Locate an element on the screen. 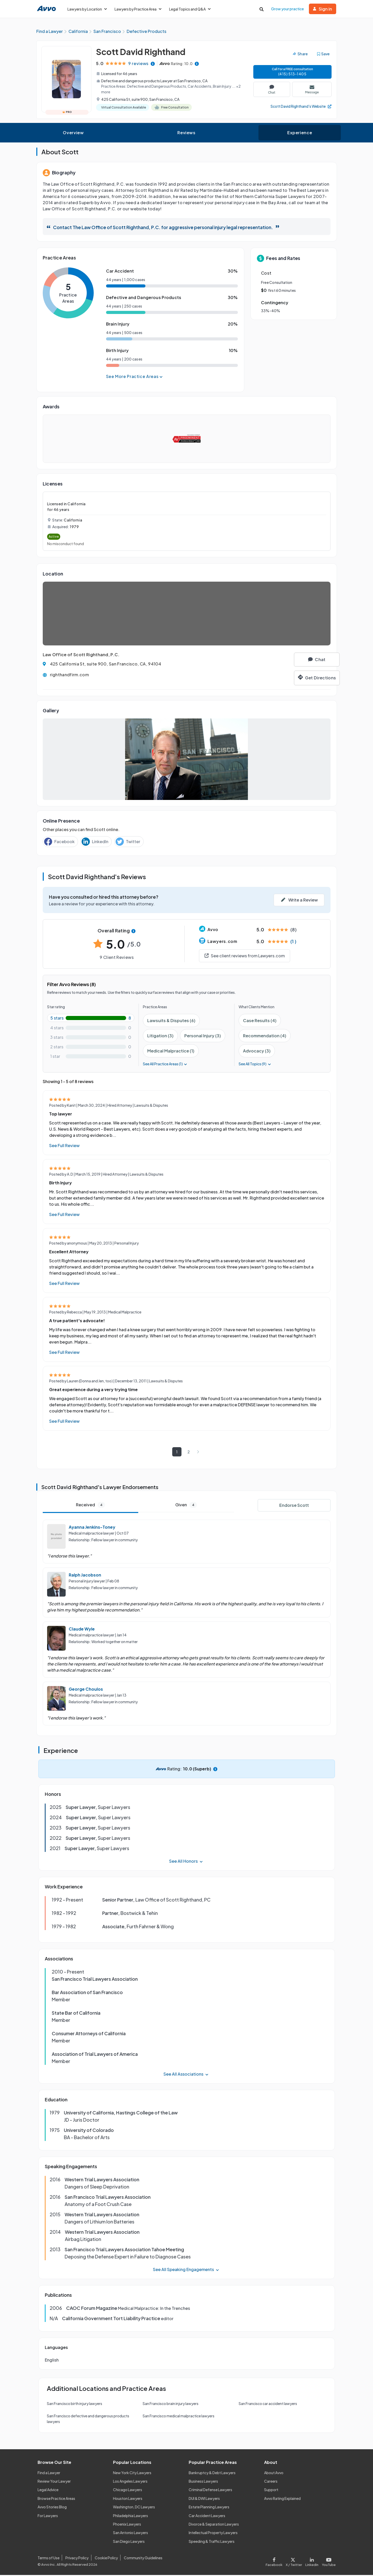 This screenshot has width=373, height=2576. San Francisco car accident lawyers is located at coordinates (268, 2404).